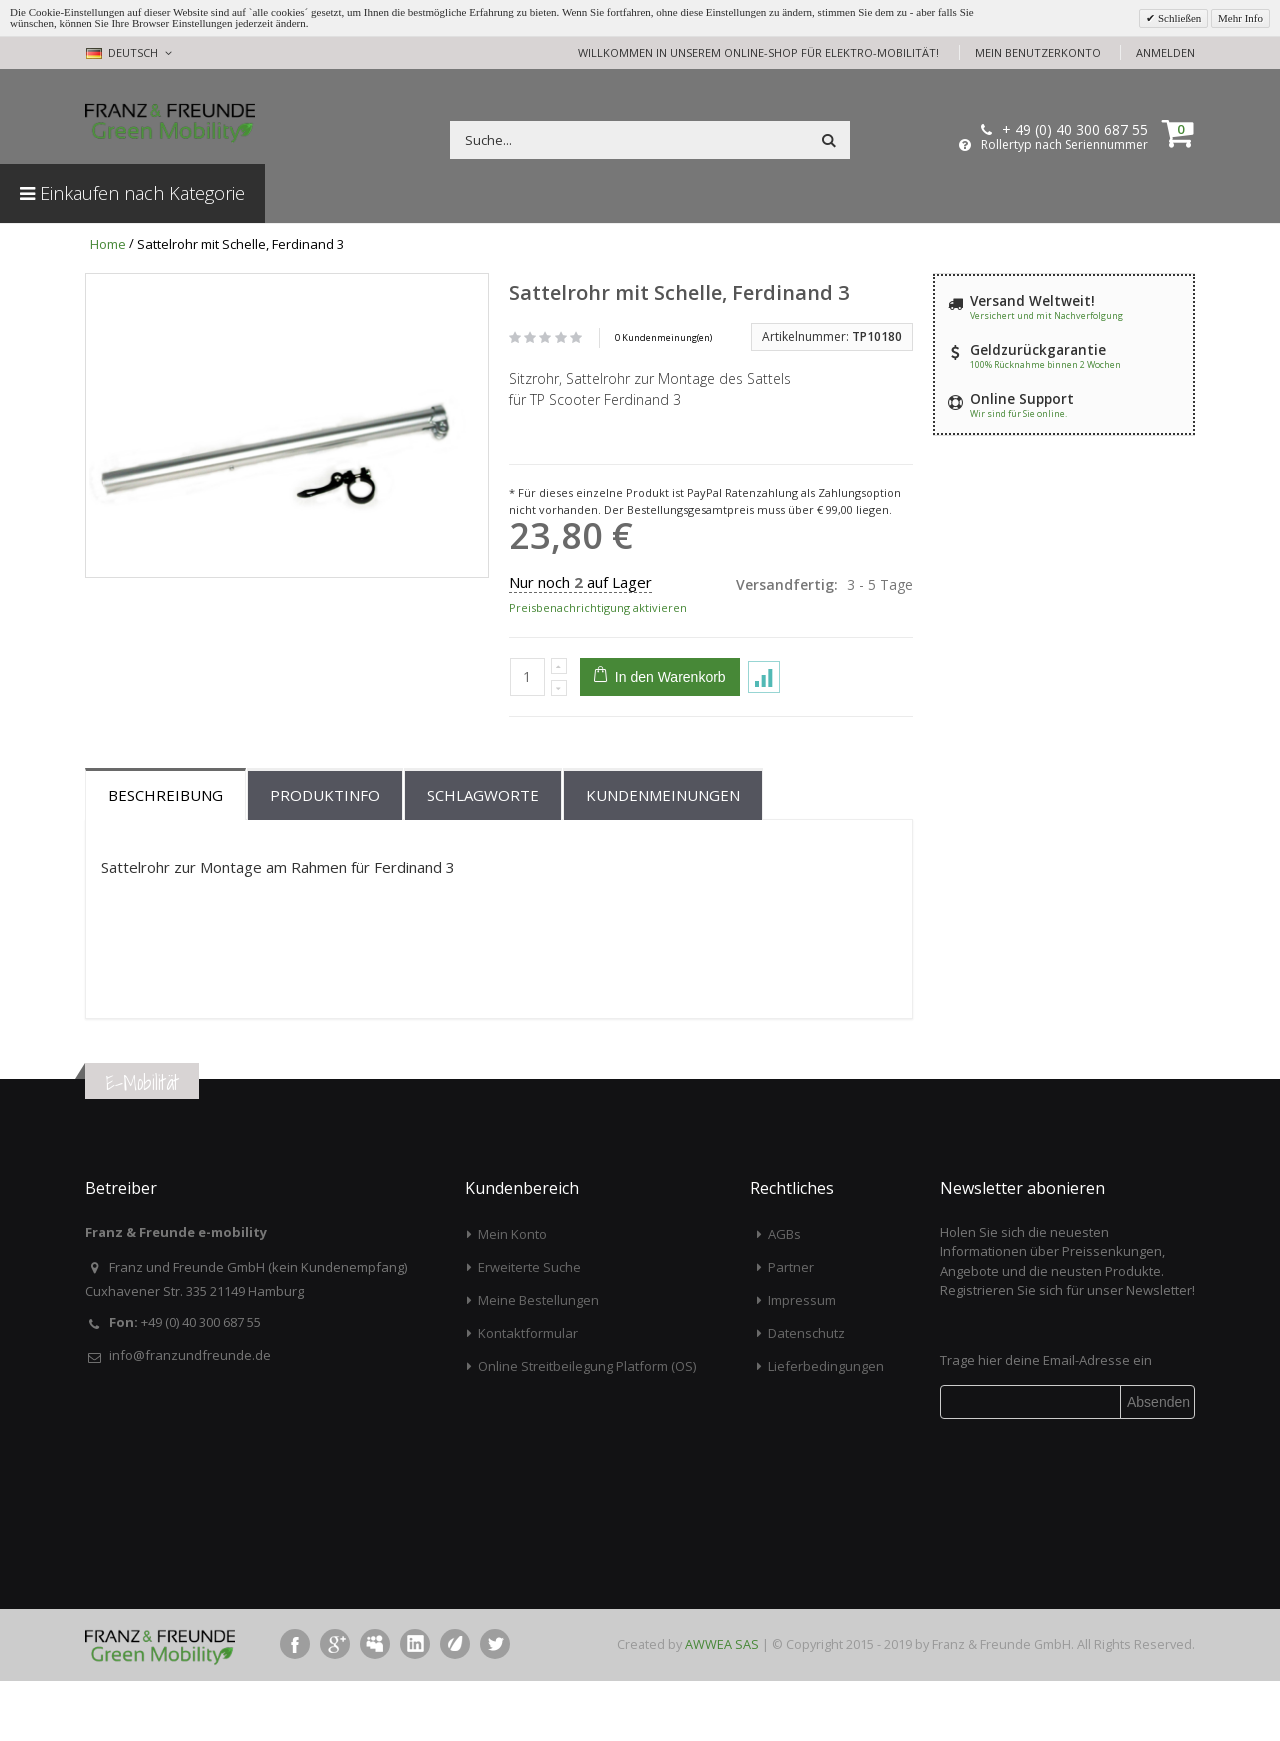 The image size is (1280, 1741). I want to click on Rollertyp nach Seriennummer, so click(1064, 145).